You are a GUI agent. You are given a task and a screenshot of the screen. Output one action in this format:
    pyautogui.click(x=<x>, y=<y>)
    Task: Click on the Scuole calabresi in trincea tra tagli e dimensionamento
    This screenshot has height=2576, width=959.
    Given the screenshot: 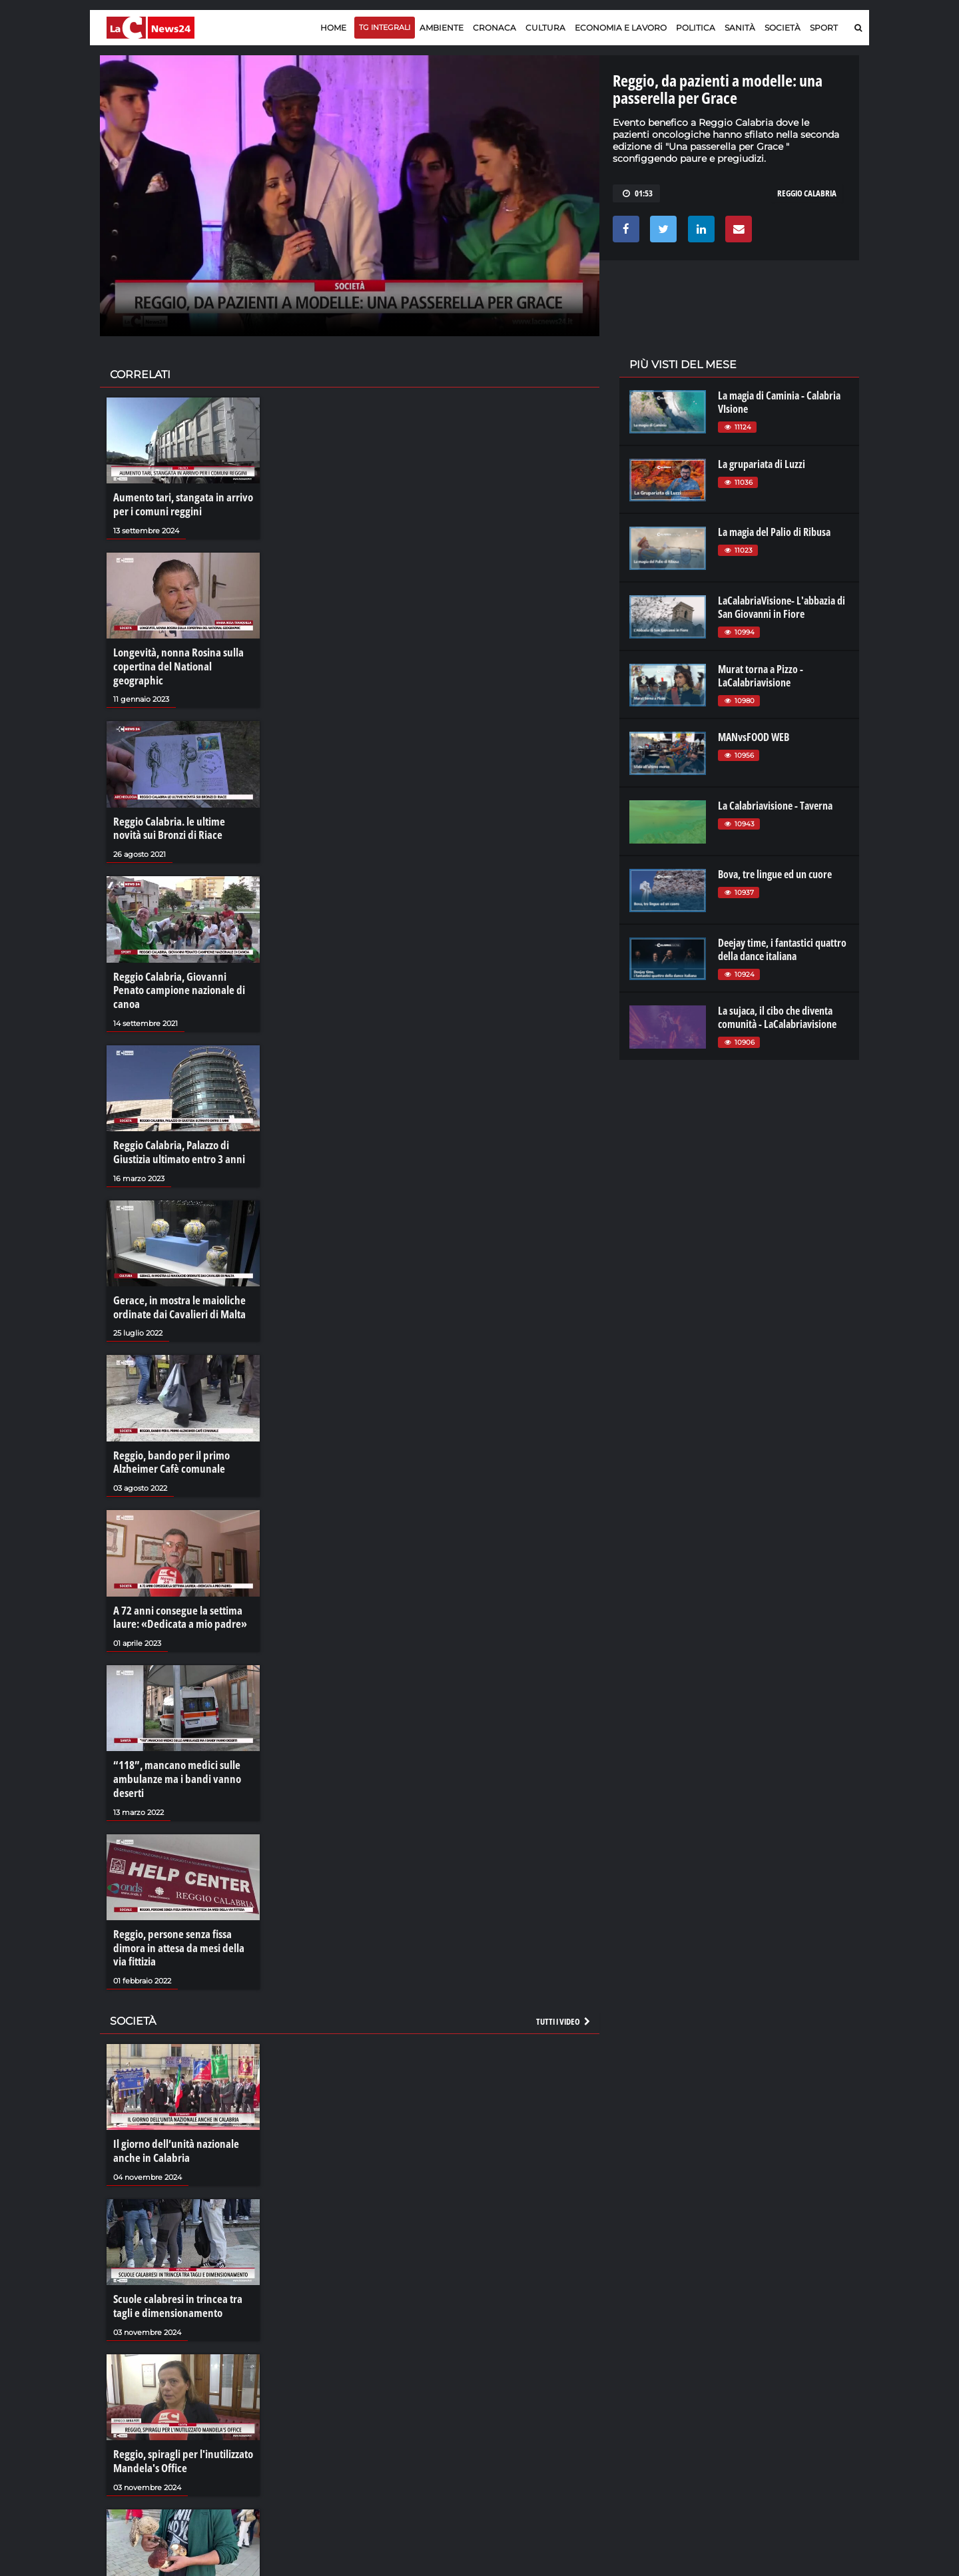 What is the action you would take?
    pyautogui.click(x=183, y=2259)
    